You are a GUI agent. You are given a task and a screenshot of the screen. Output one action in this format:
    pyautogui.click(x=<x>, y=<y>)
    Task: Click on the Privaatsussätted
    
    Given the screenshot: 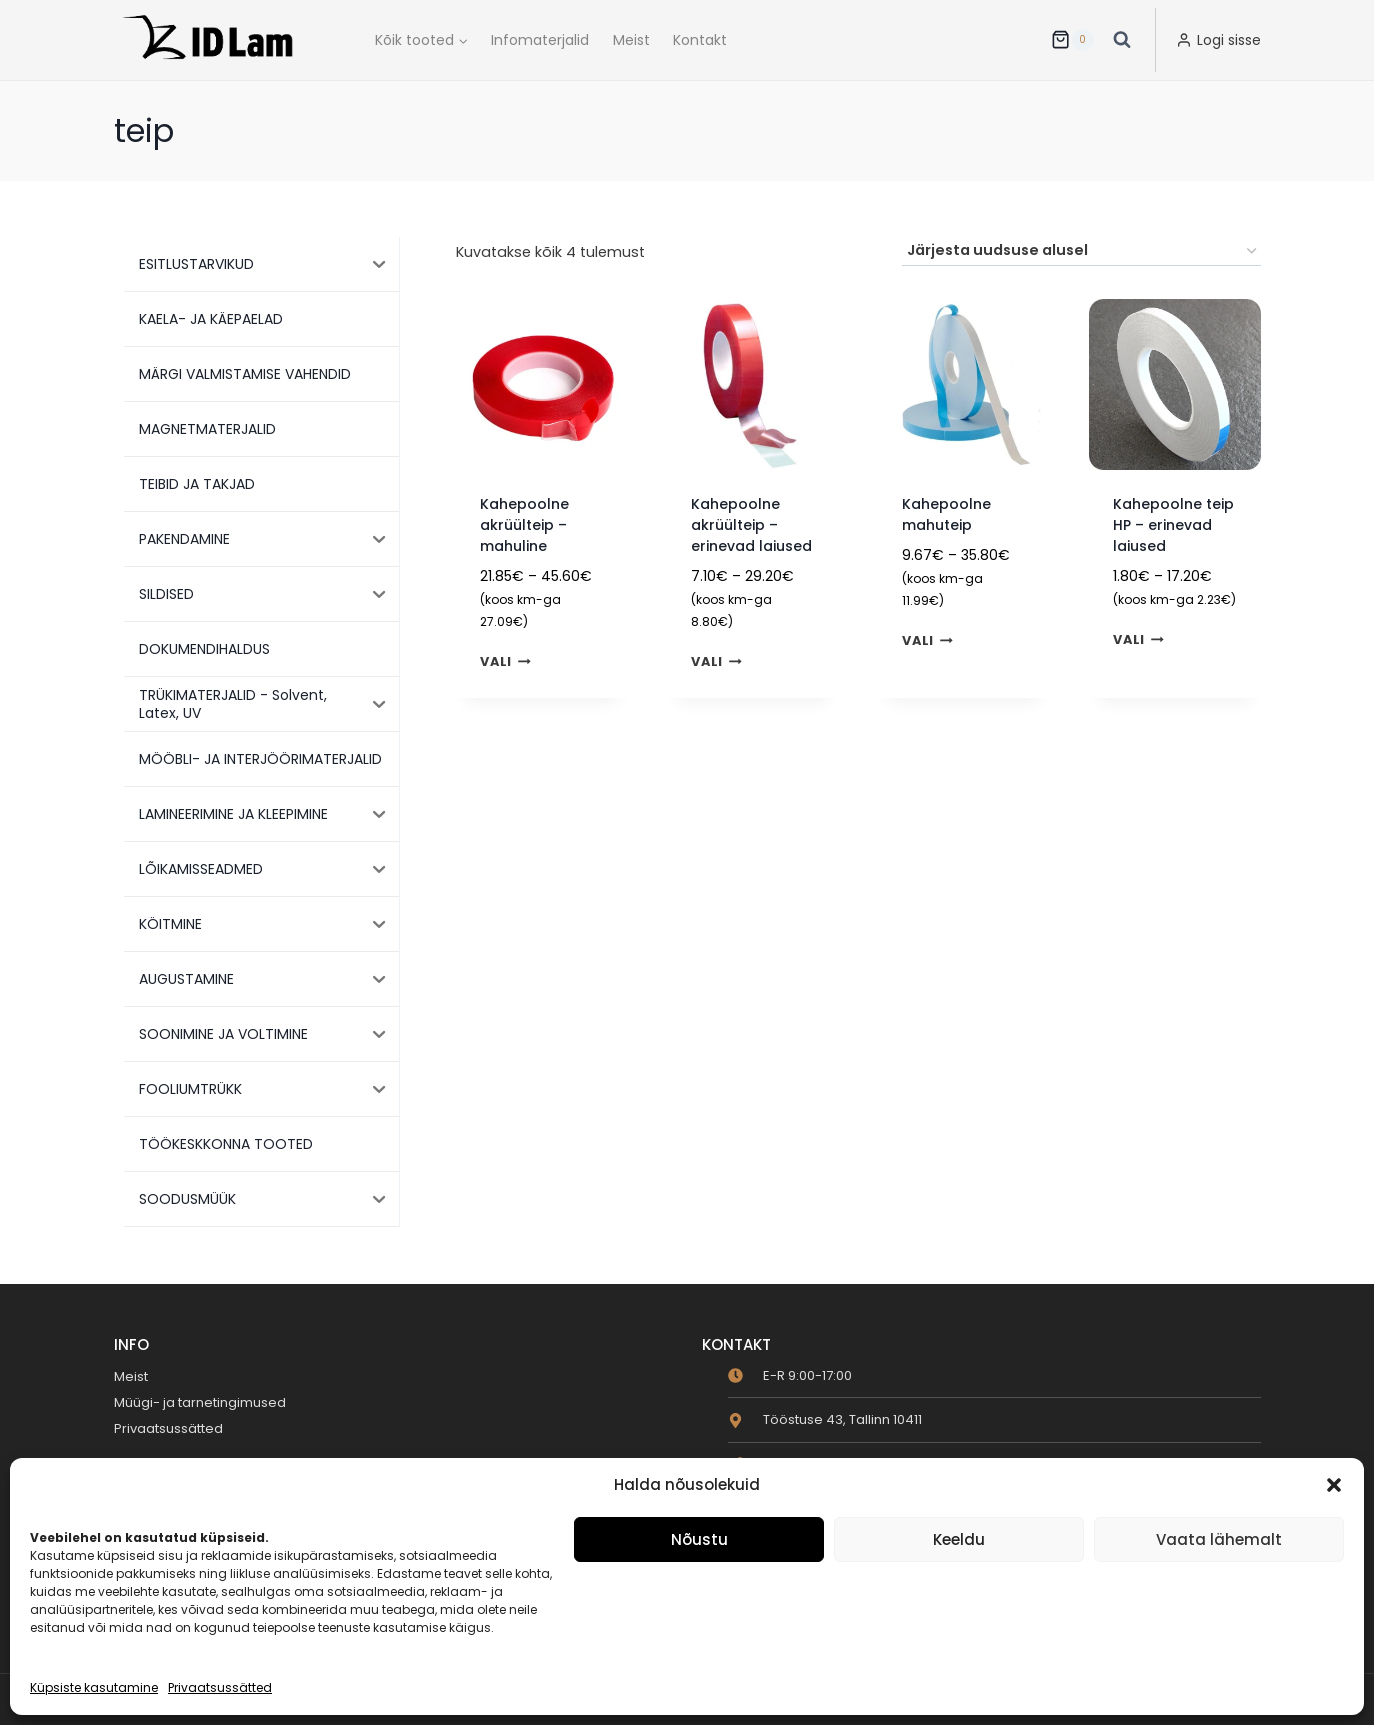 What is the action you would take?
    pyautogui.click(x=220, y=1687)
    